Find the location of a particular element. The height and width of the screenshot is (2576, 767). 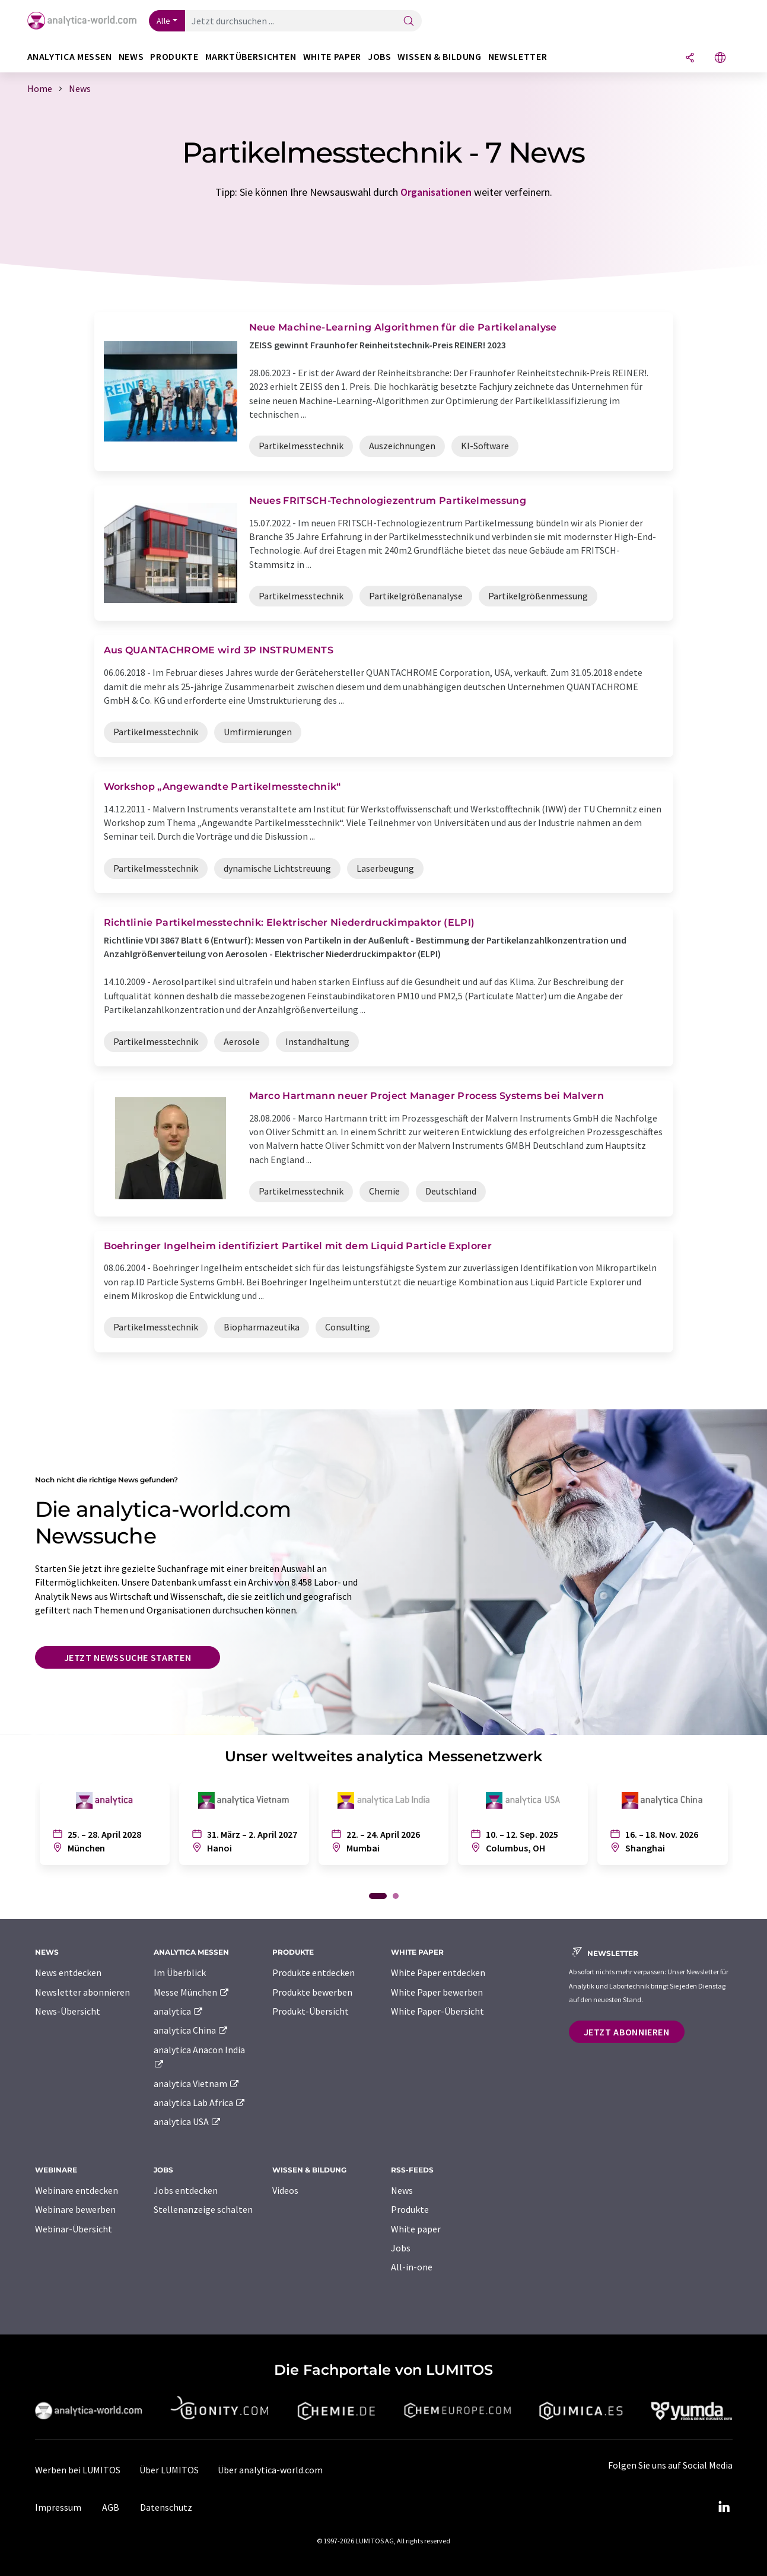

Werben bei LUMITOS is located at coordinates (77, 2470).